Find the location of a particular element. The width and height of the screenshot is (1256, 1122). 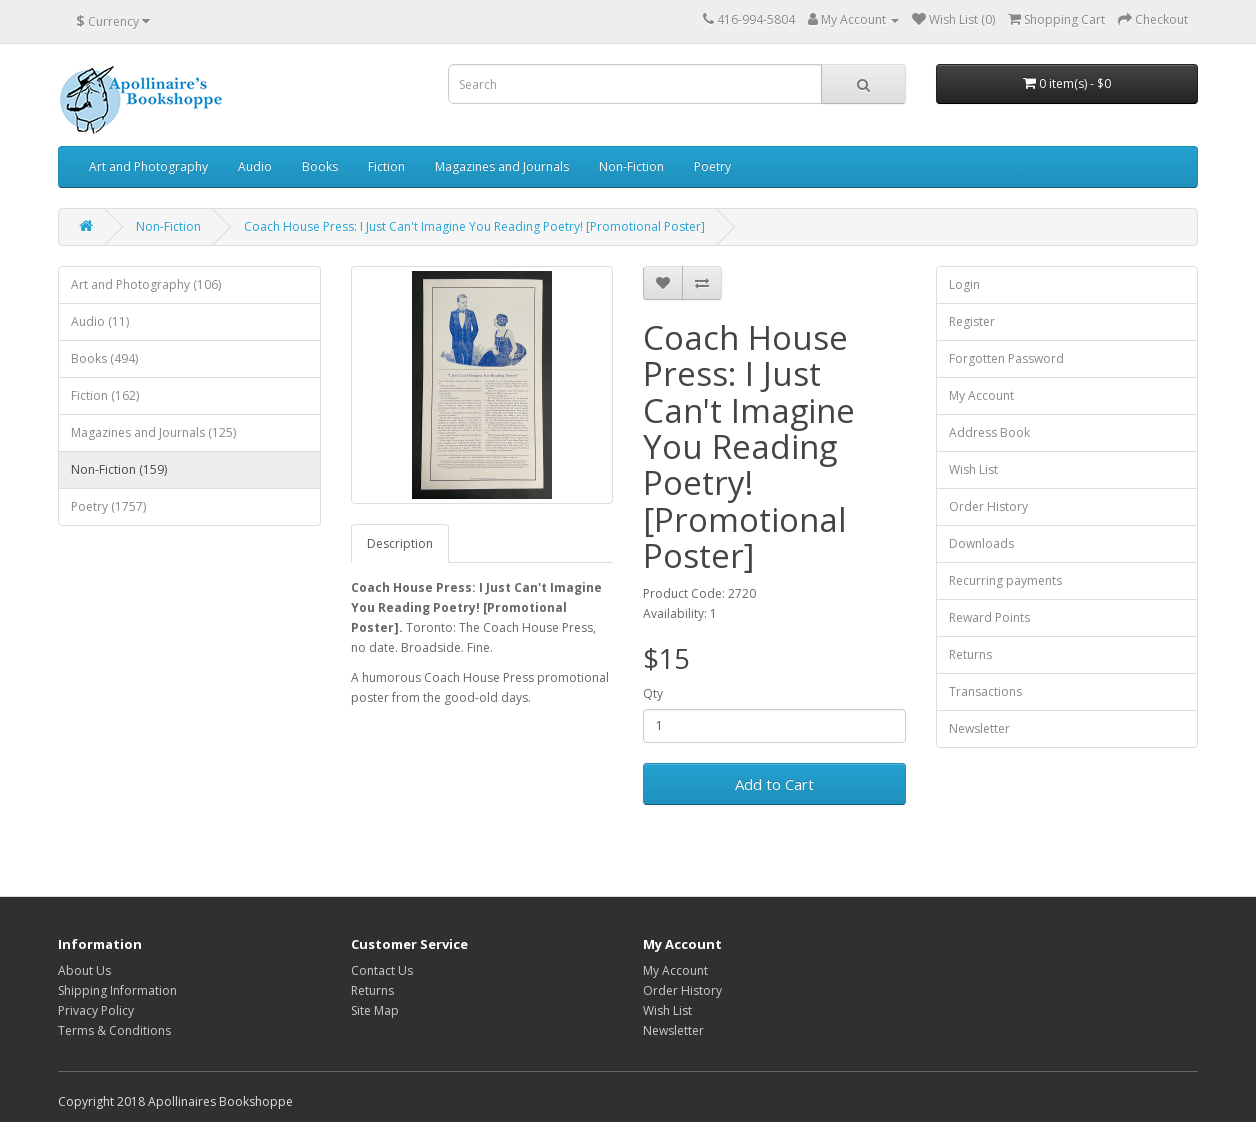

Magazines and Journals is located at coordinates (502, 166).